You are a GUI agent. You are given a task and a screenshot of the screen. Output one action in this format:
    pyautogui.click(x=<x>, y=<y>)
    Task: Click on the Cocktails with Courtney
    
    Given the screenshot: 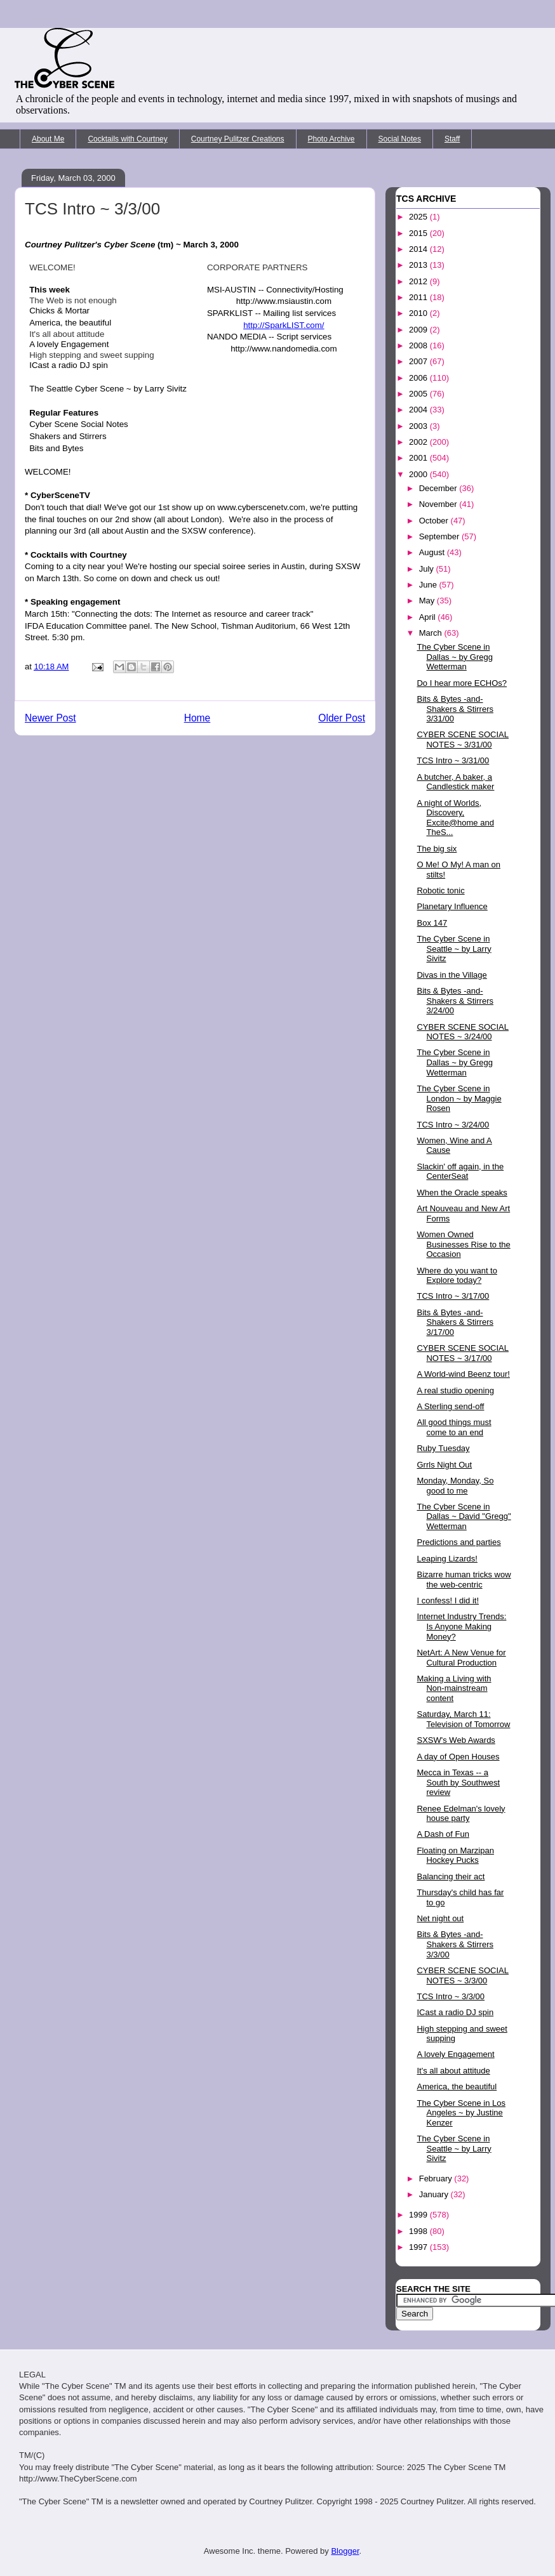 What is the action you would take?
    pyautogui.click(x=127, y=139)
    